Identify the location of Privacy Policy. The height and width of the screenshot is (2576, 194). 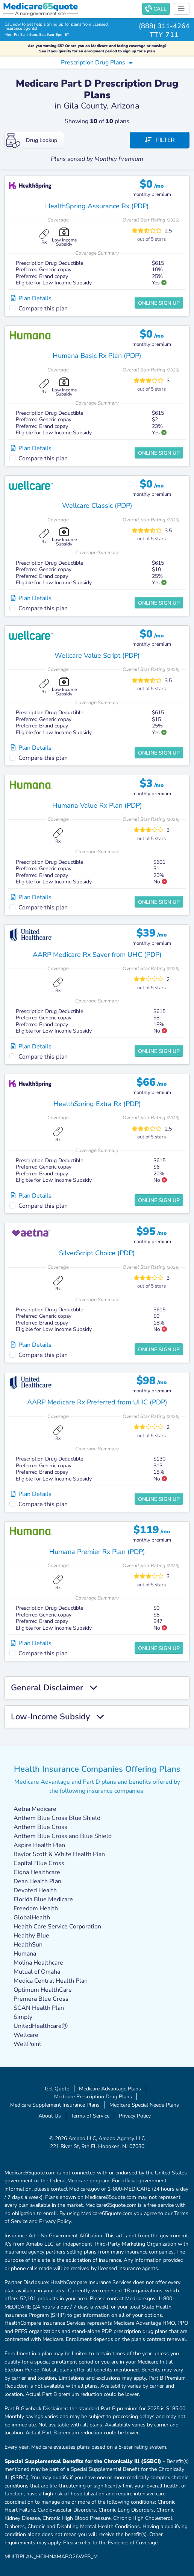
(135, 2115).